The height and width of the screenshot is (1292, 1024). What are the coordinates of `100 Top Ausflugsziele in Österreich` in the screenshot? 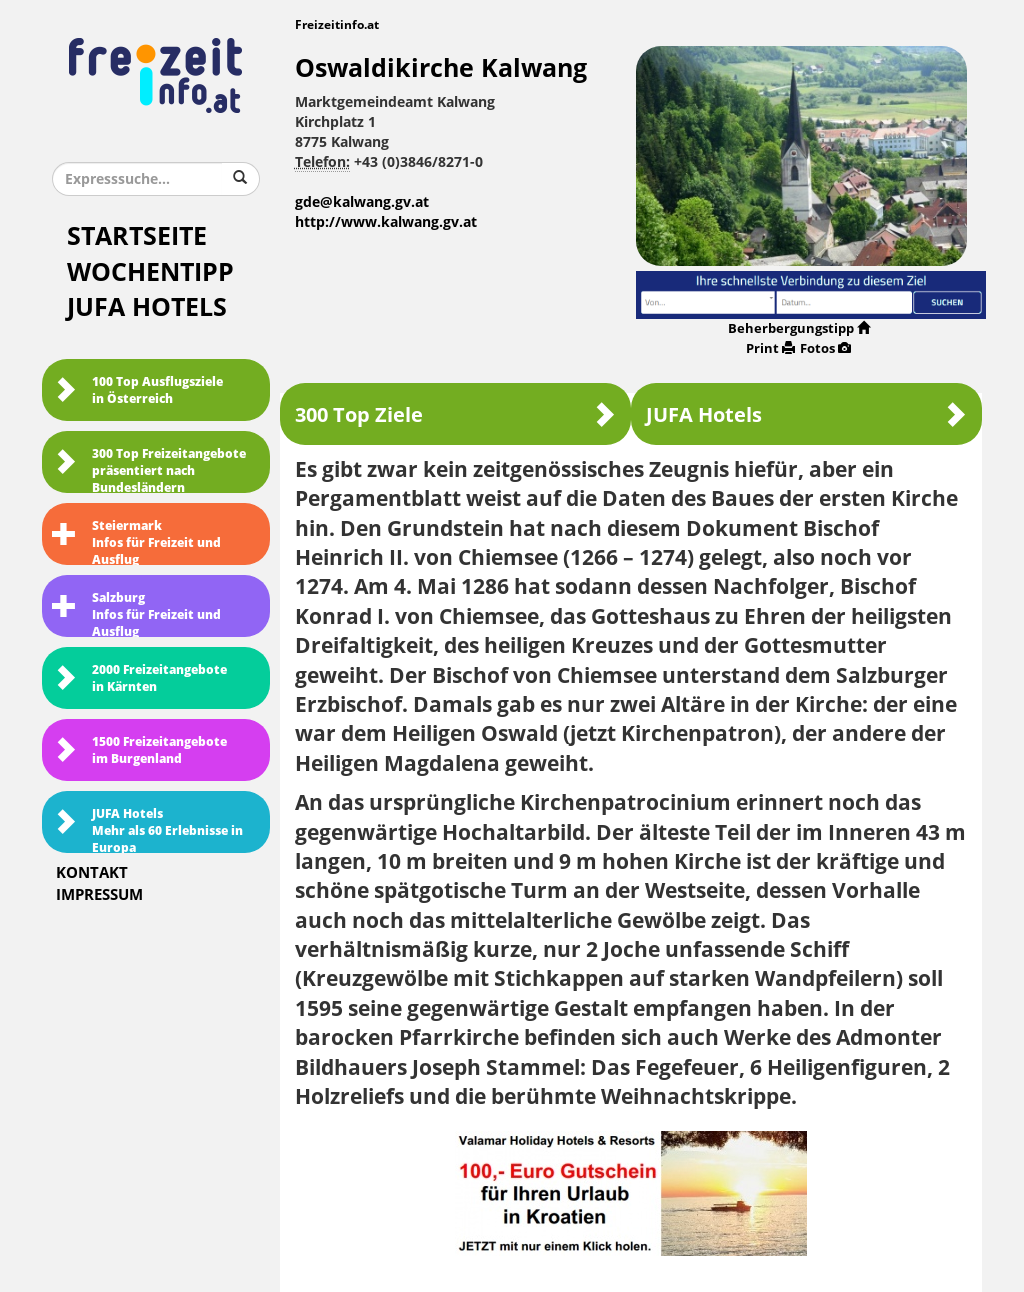 It's located at (137, 390).